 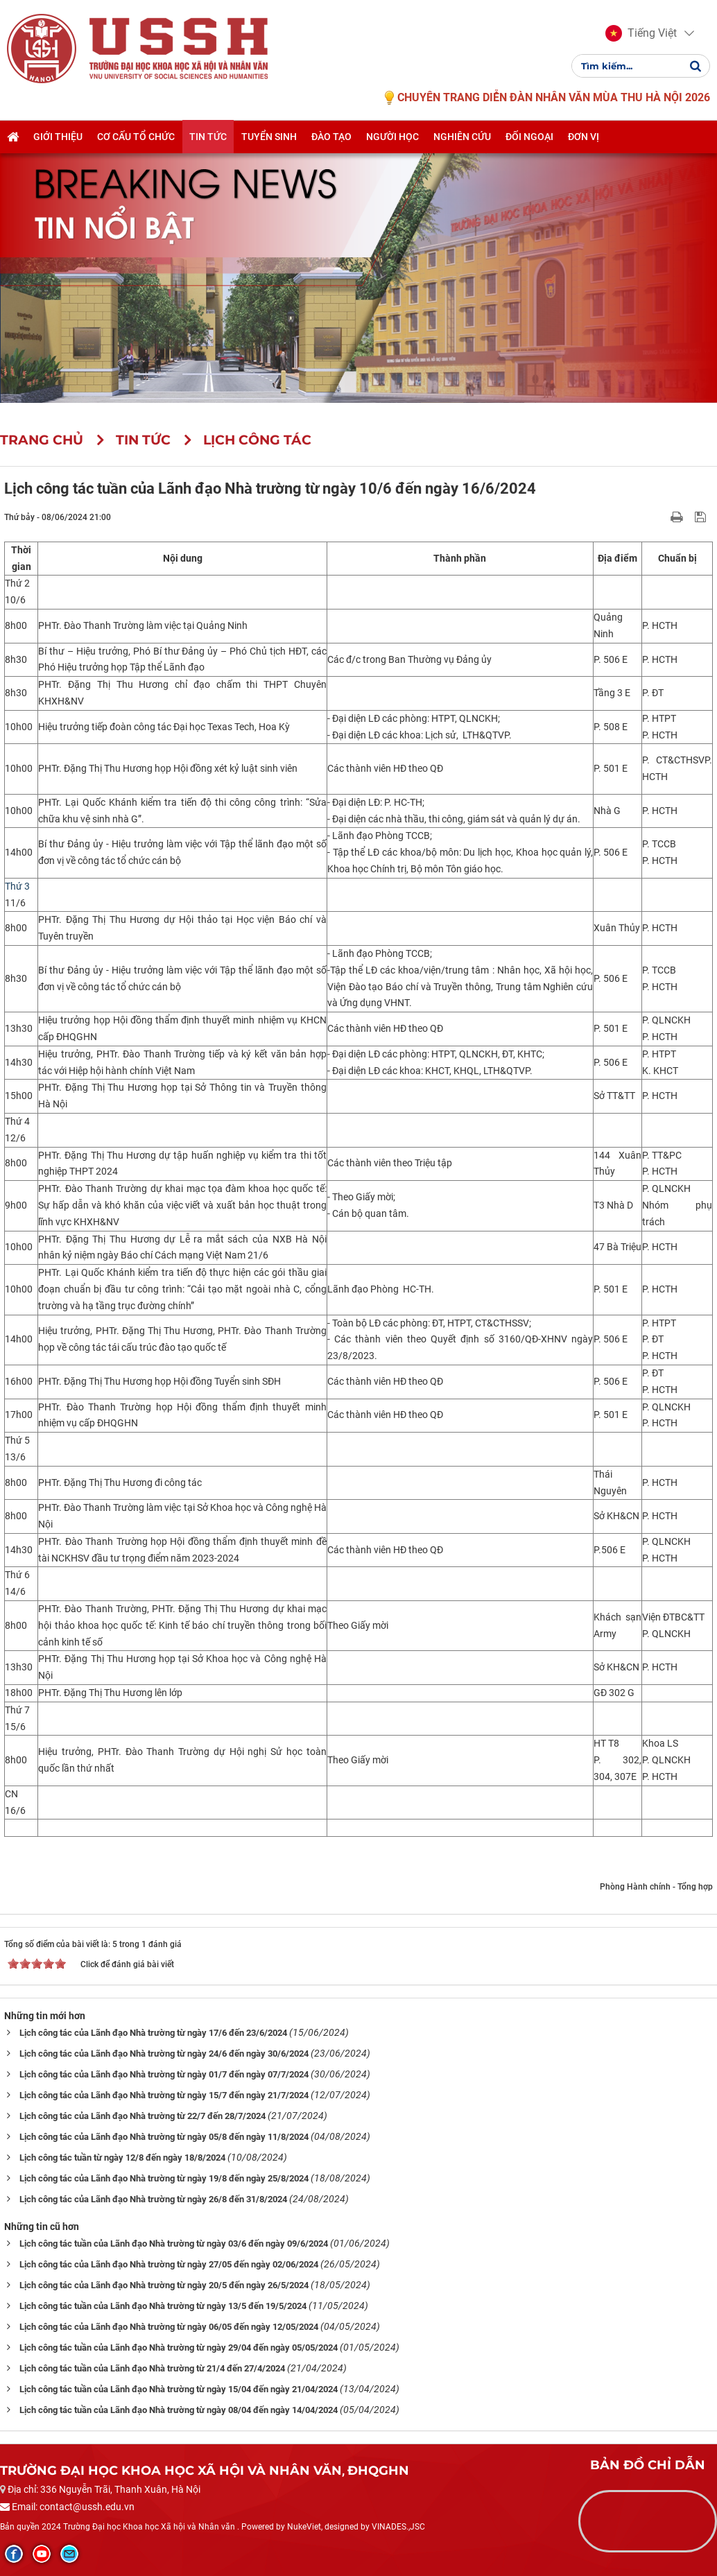 I want to click on Lịch công tác của Lãnh đạo Nhà trường từ ngày 01/7 đến ngày 07/7/2024, so click(x=164, y=2074).